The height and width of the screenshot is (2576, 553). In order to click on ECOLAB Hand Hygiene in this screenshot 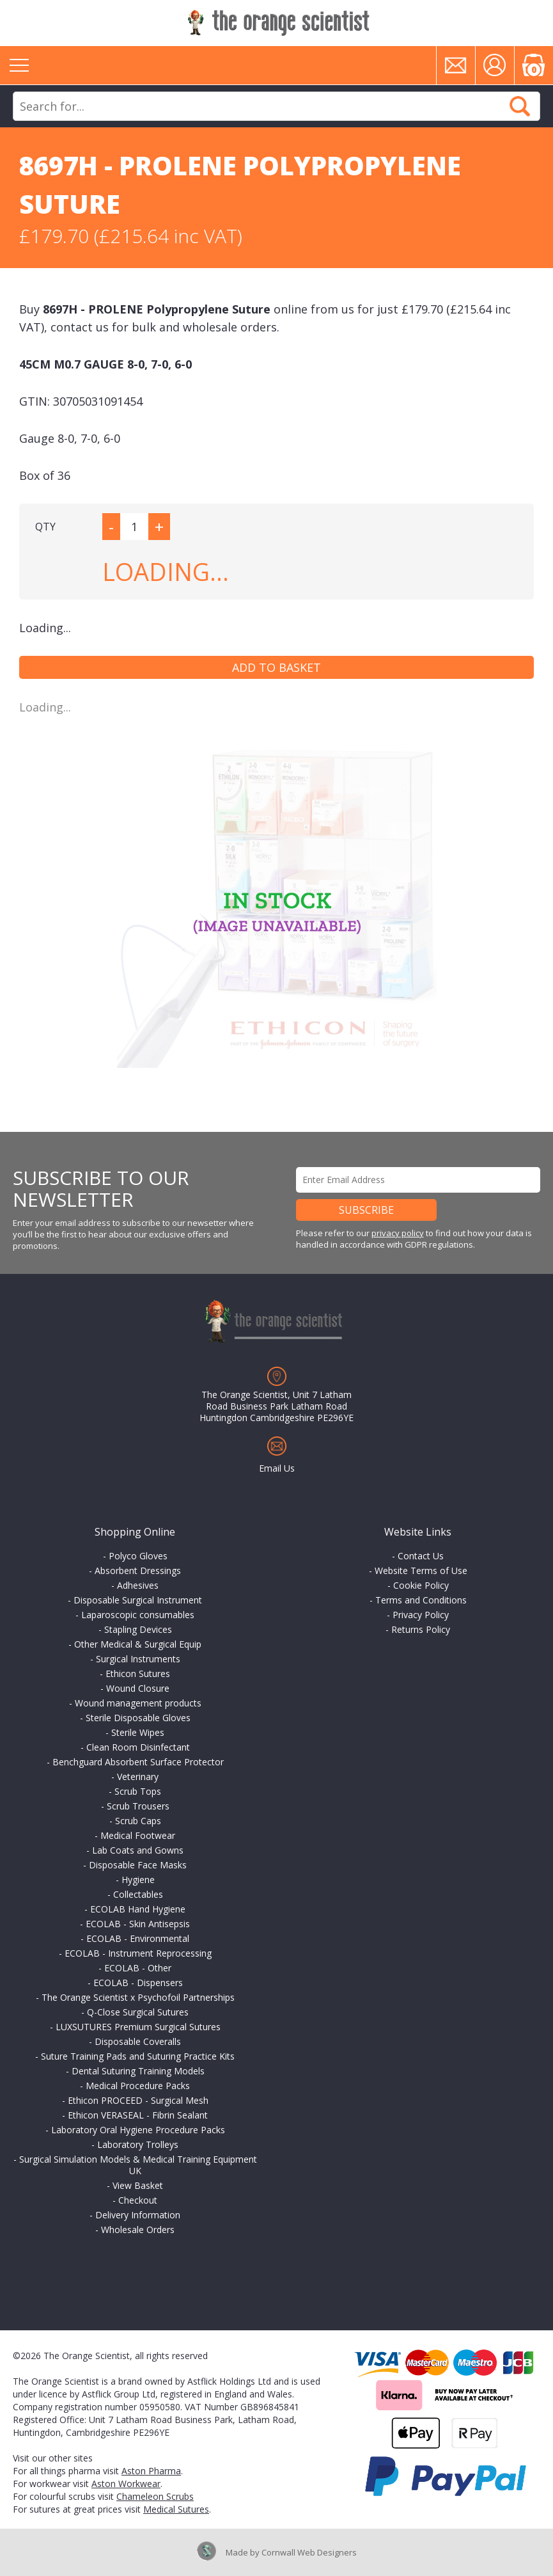, I will do `click(137, 1909)`.